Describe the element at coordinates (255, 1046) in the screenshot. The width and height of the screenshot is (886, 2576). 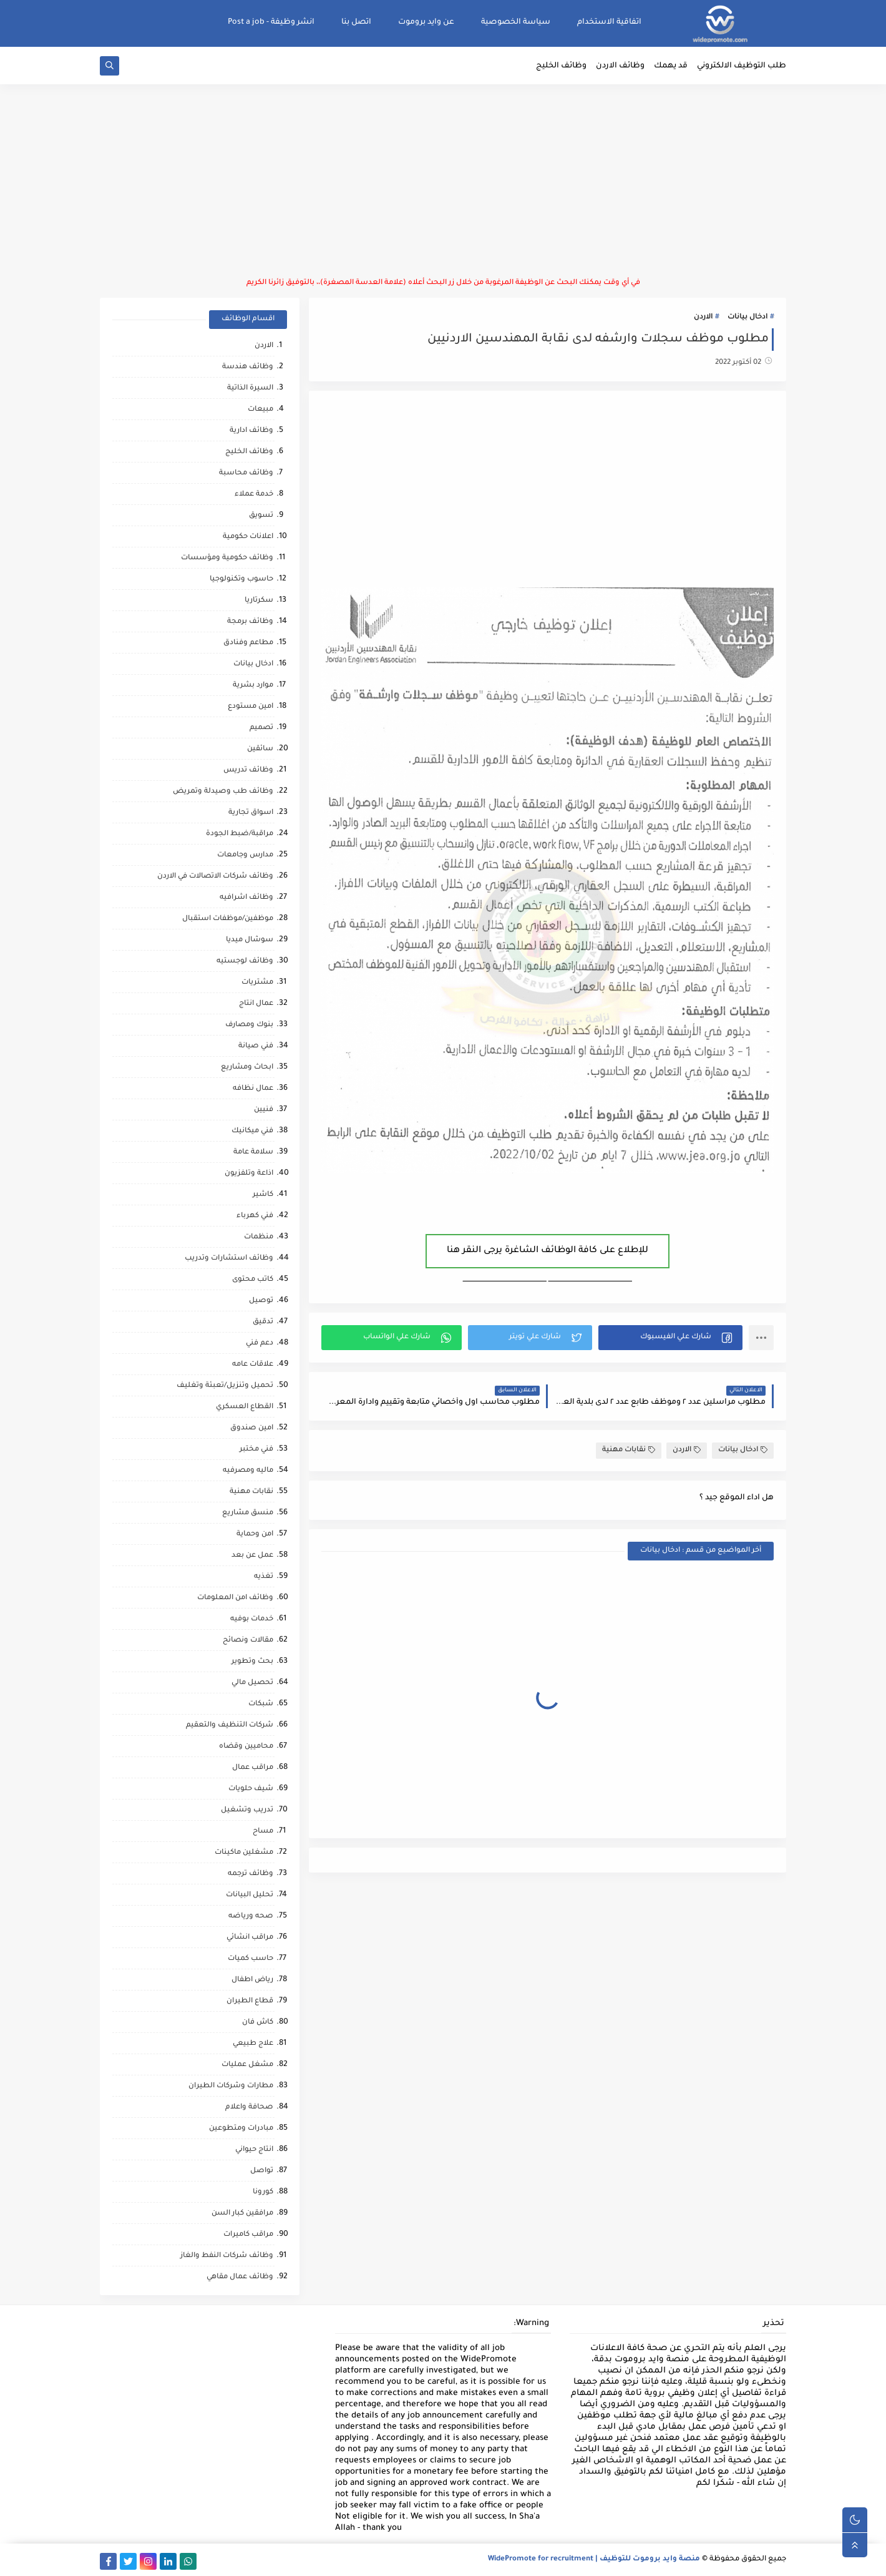
I see `فني صيانة` at that location.